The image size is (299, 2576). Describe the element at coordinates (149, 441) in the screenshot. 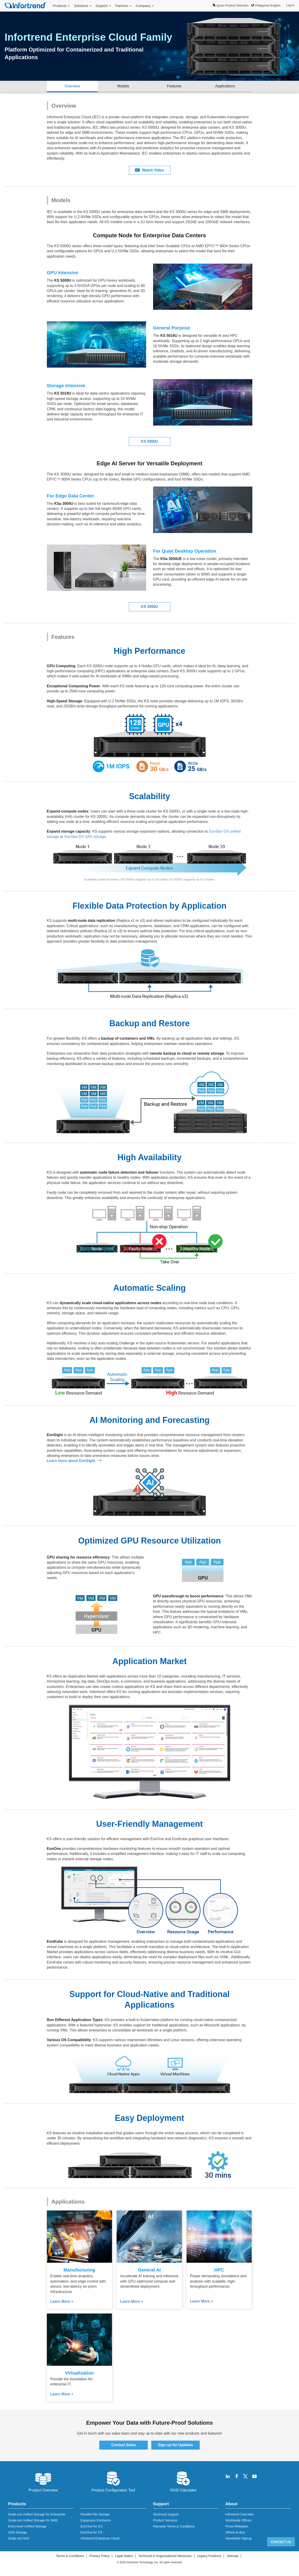

I see `KS 5000U` at that location.